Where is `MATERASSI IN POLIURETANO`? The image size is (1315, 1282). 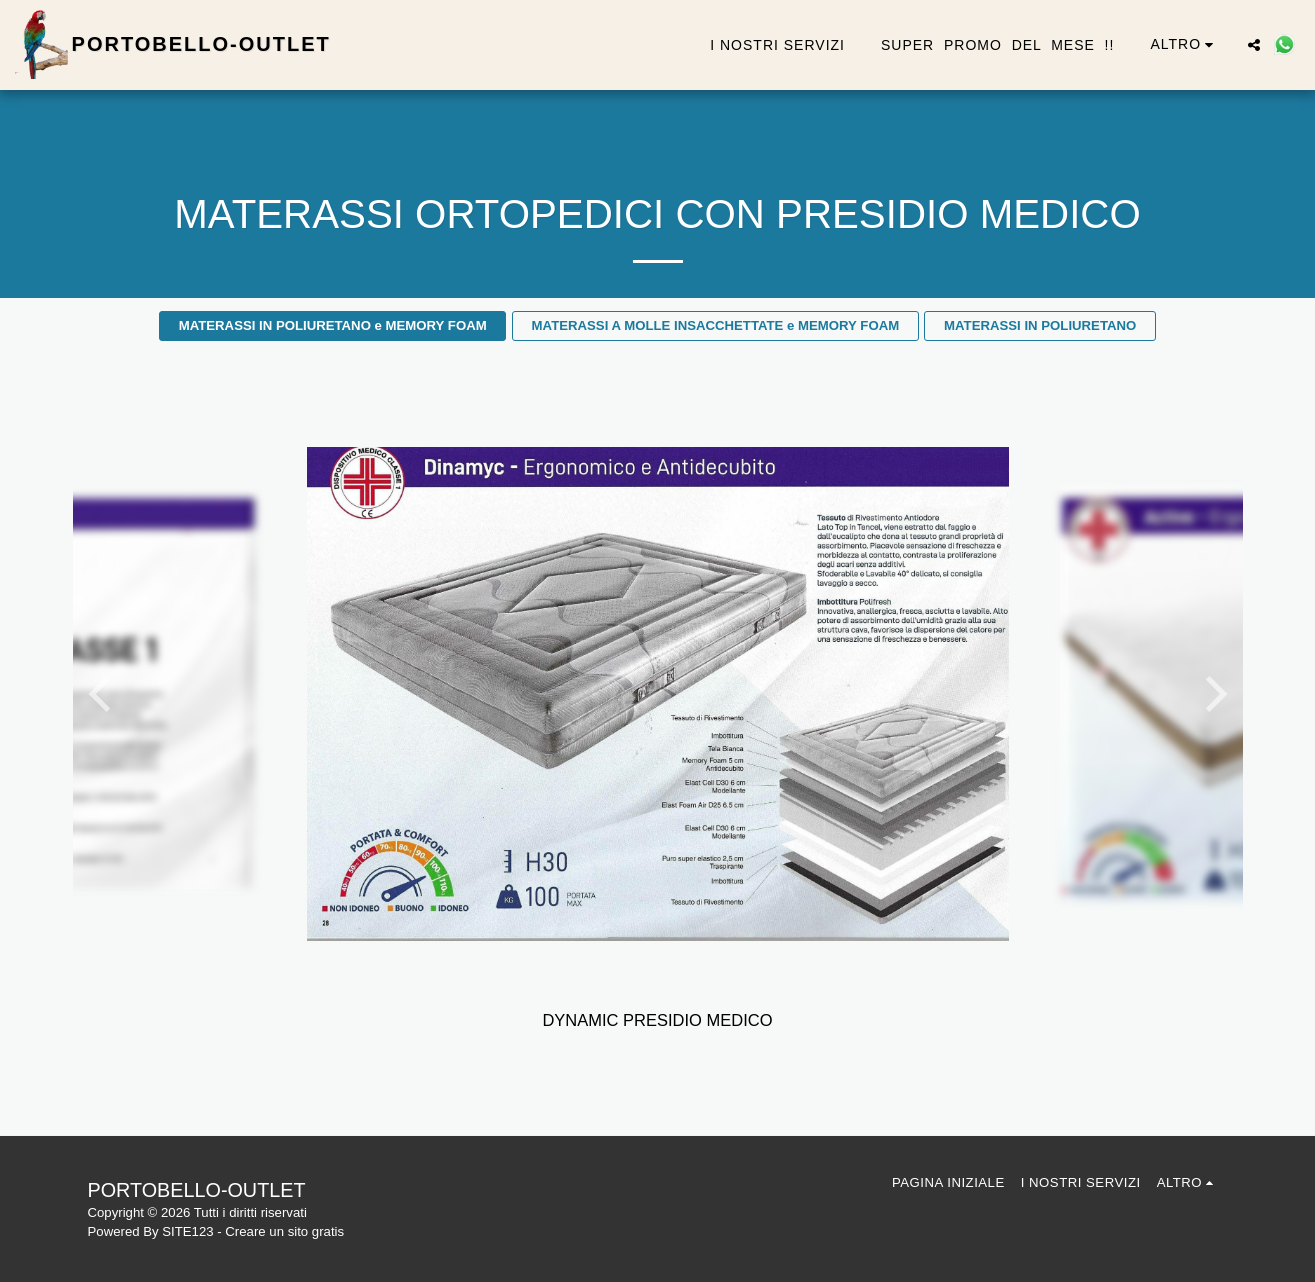 MATERASSI IN POLIURETANO is located at coordinates (1040, 325).